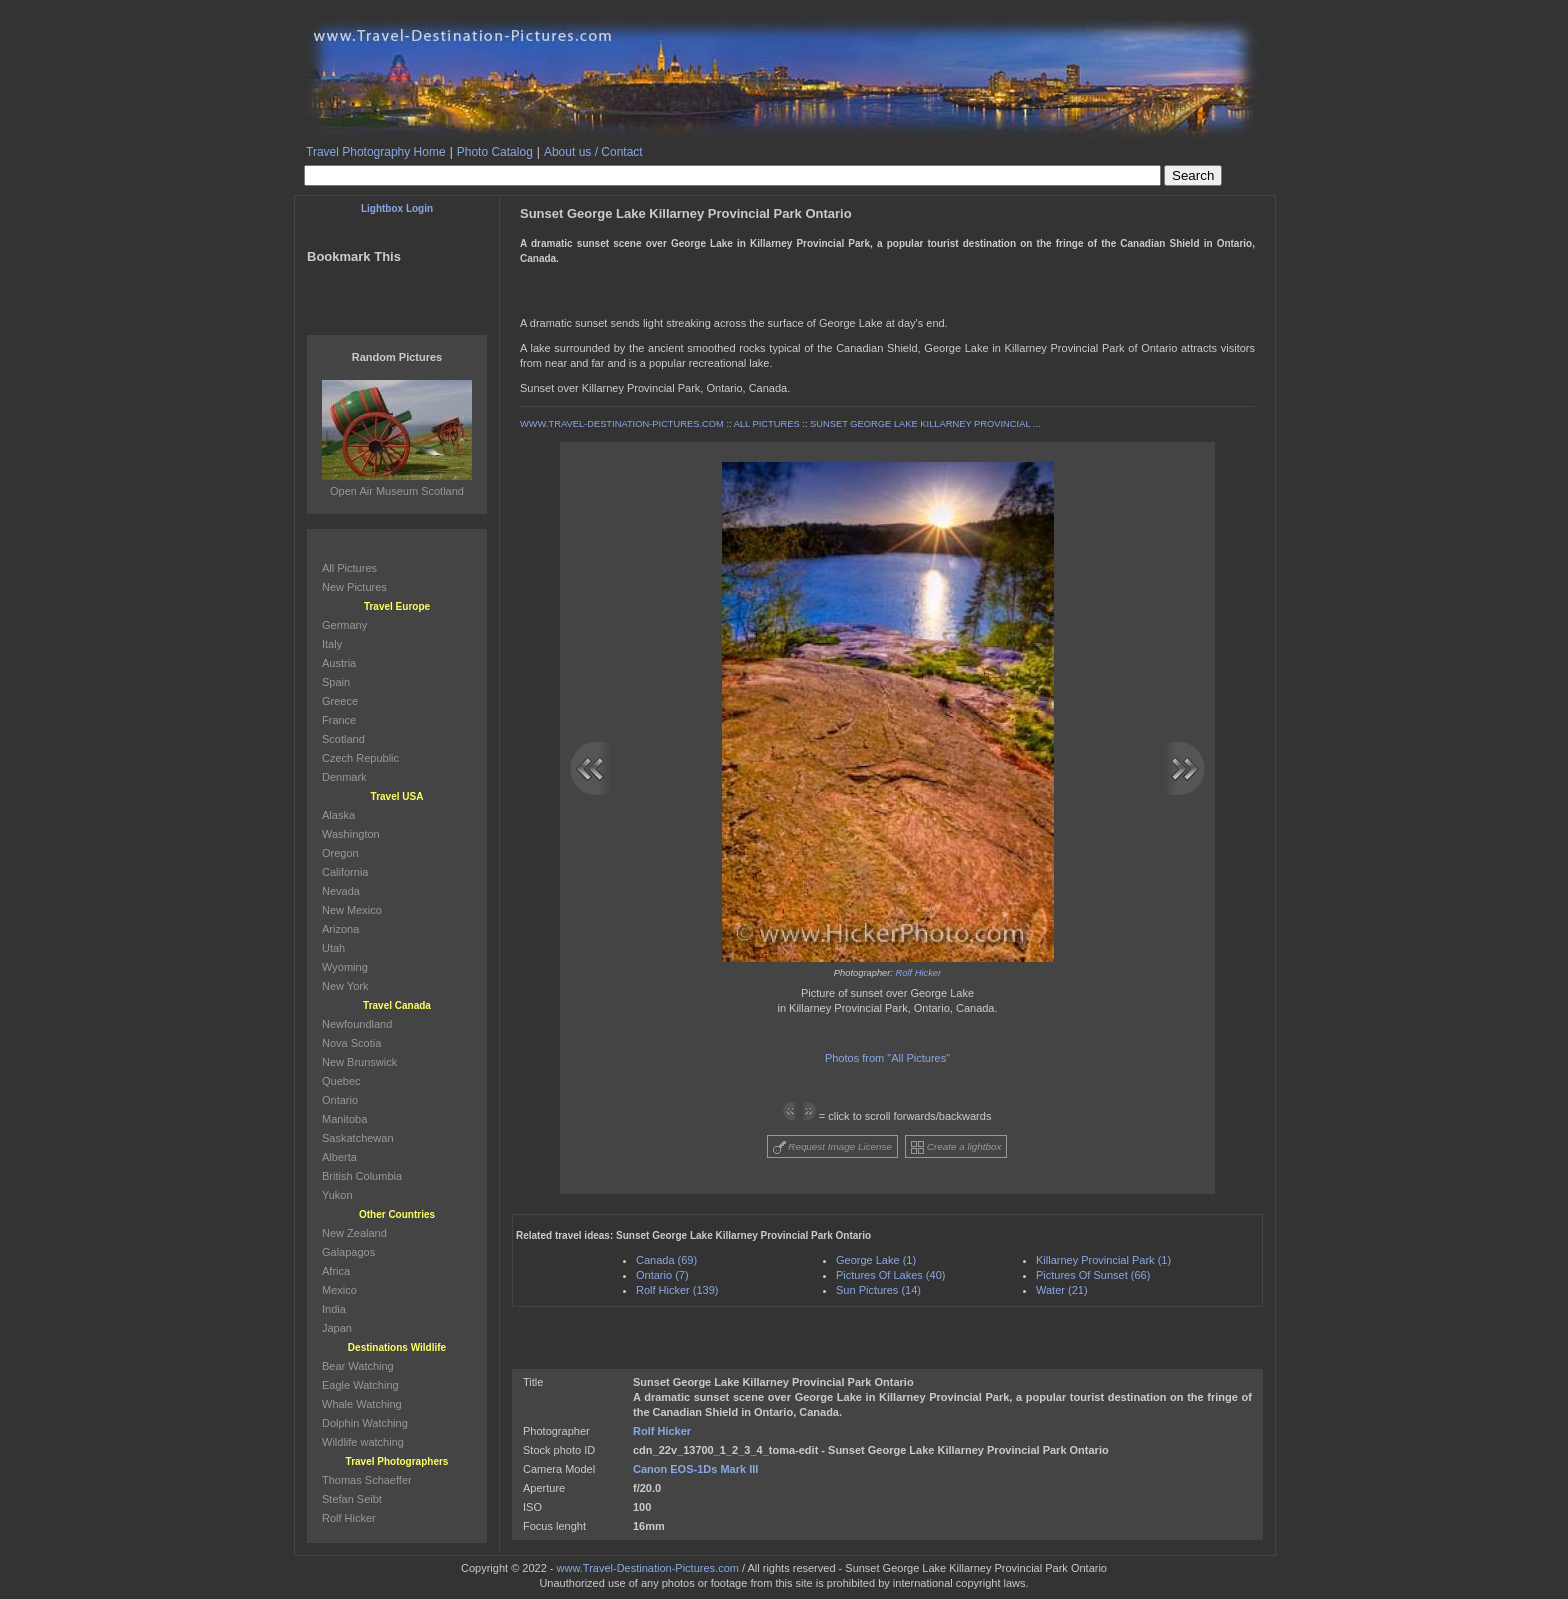  Describe the element at coordinates (348, 1252) in the screenshot. I see `Galapagos` at that location.